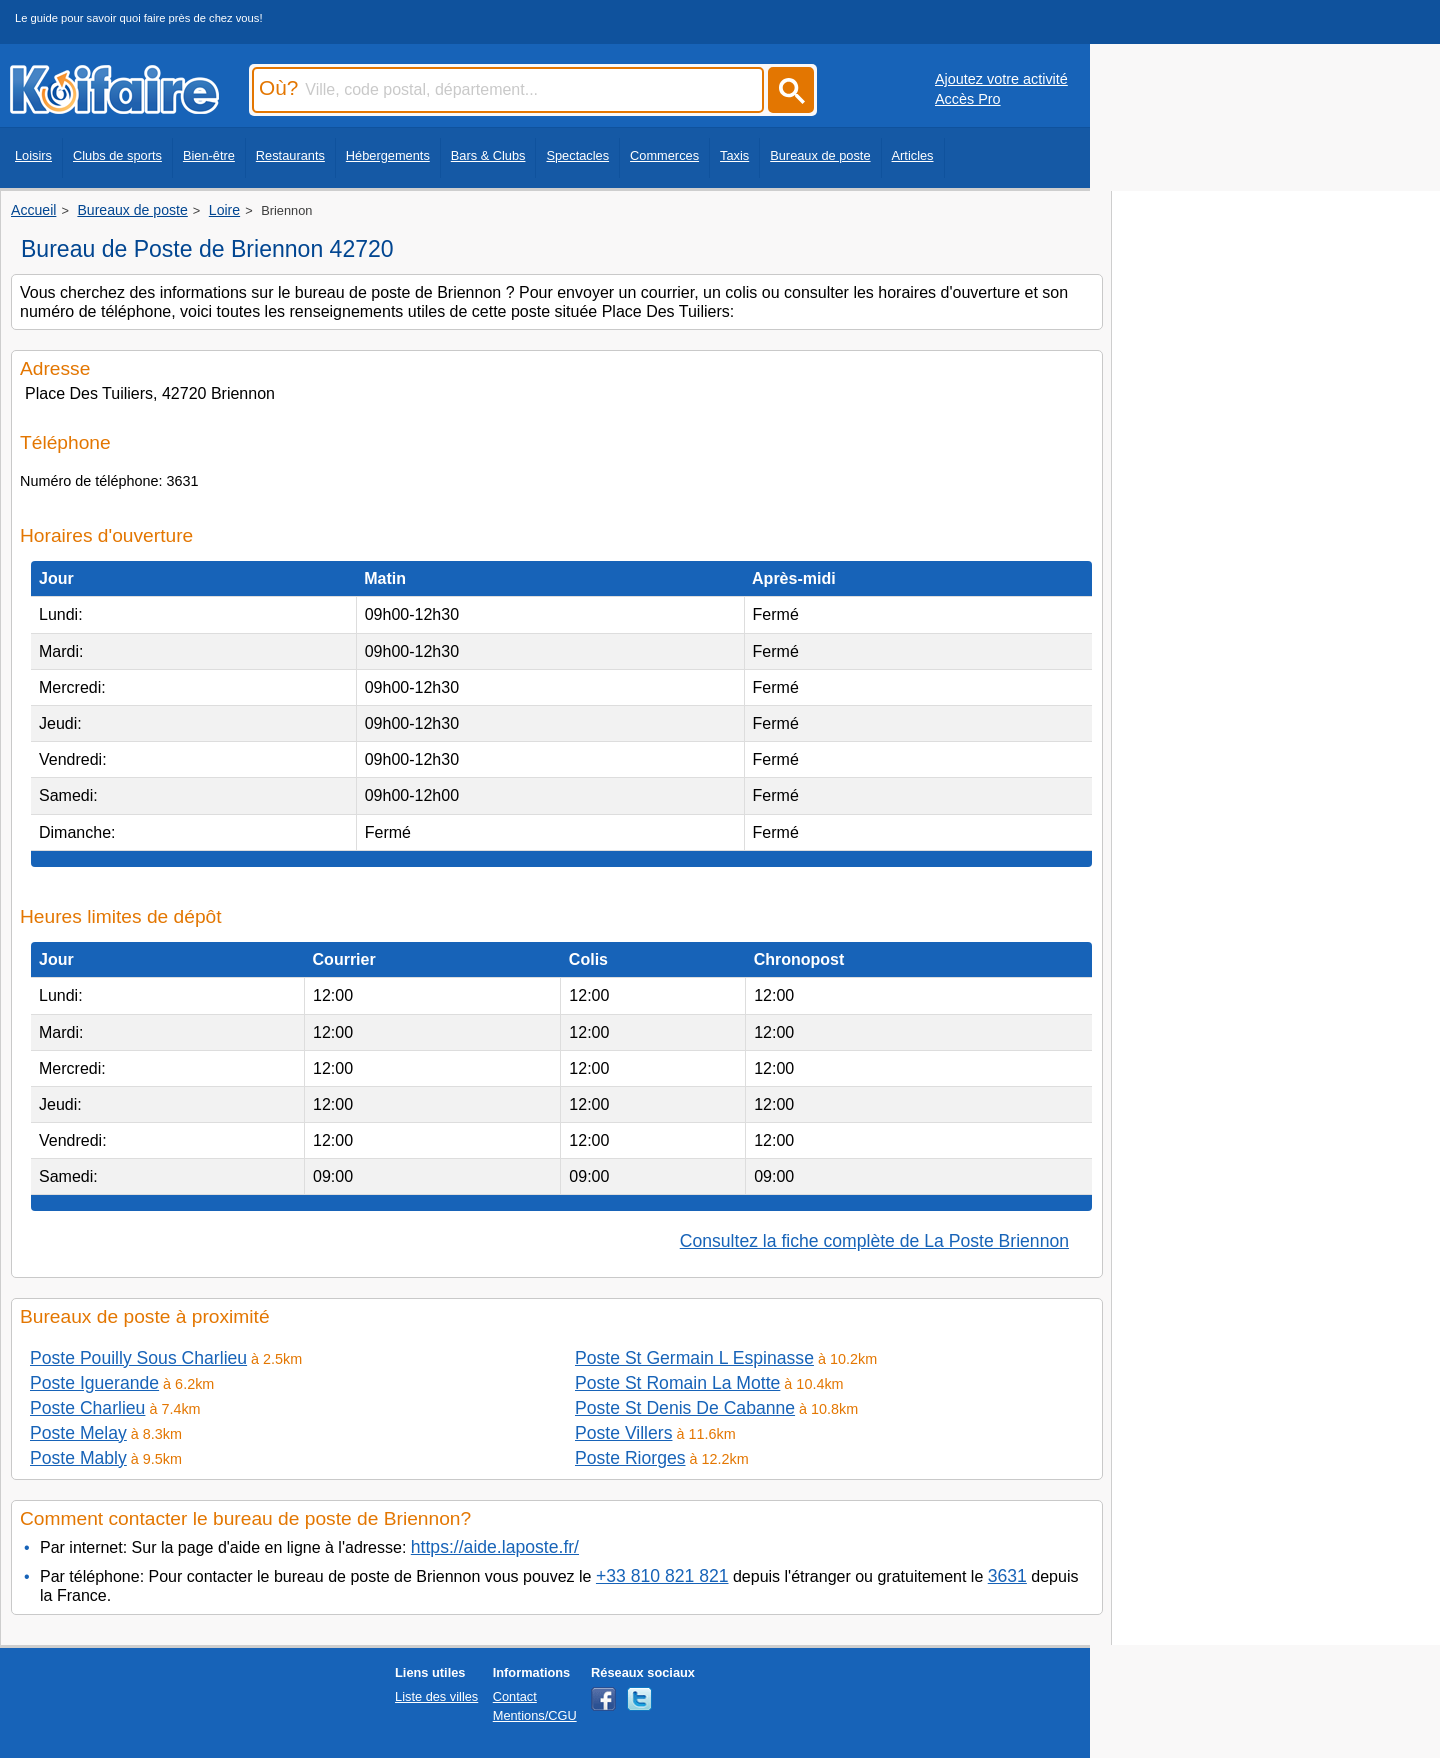  I want to click on Poste Pouilly Sous Charlieu, so click(138, 1358).